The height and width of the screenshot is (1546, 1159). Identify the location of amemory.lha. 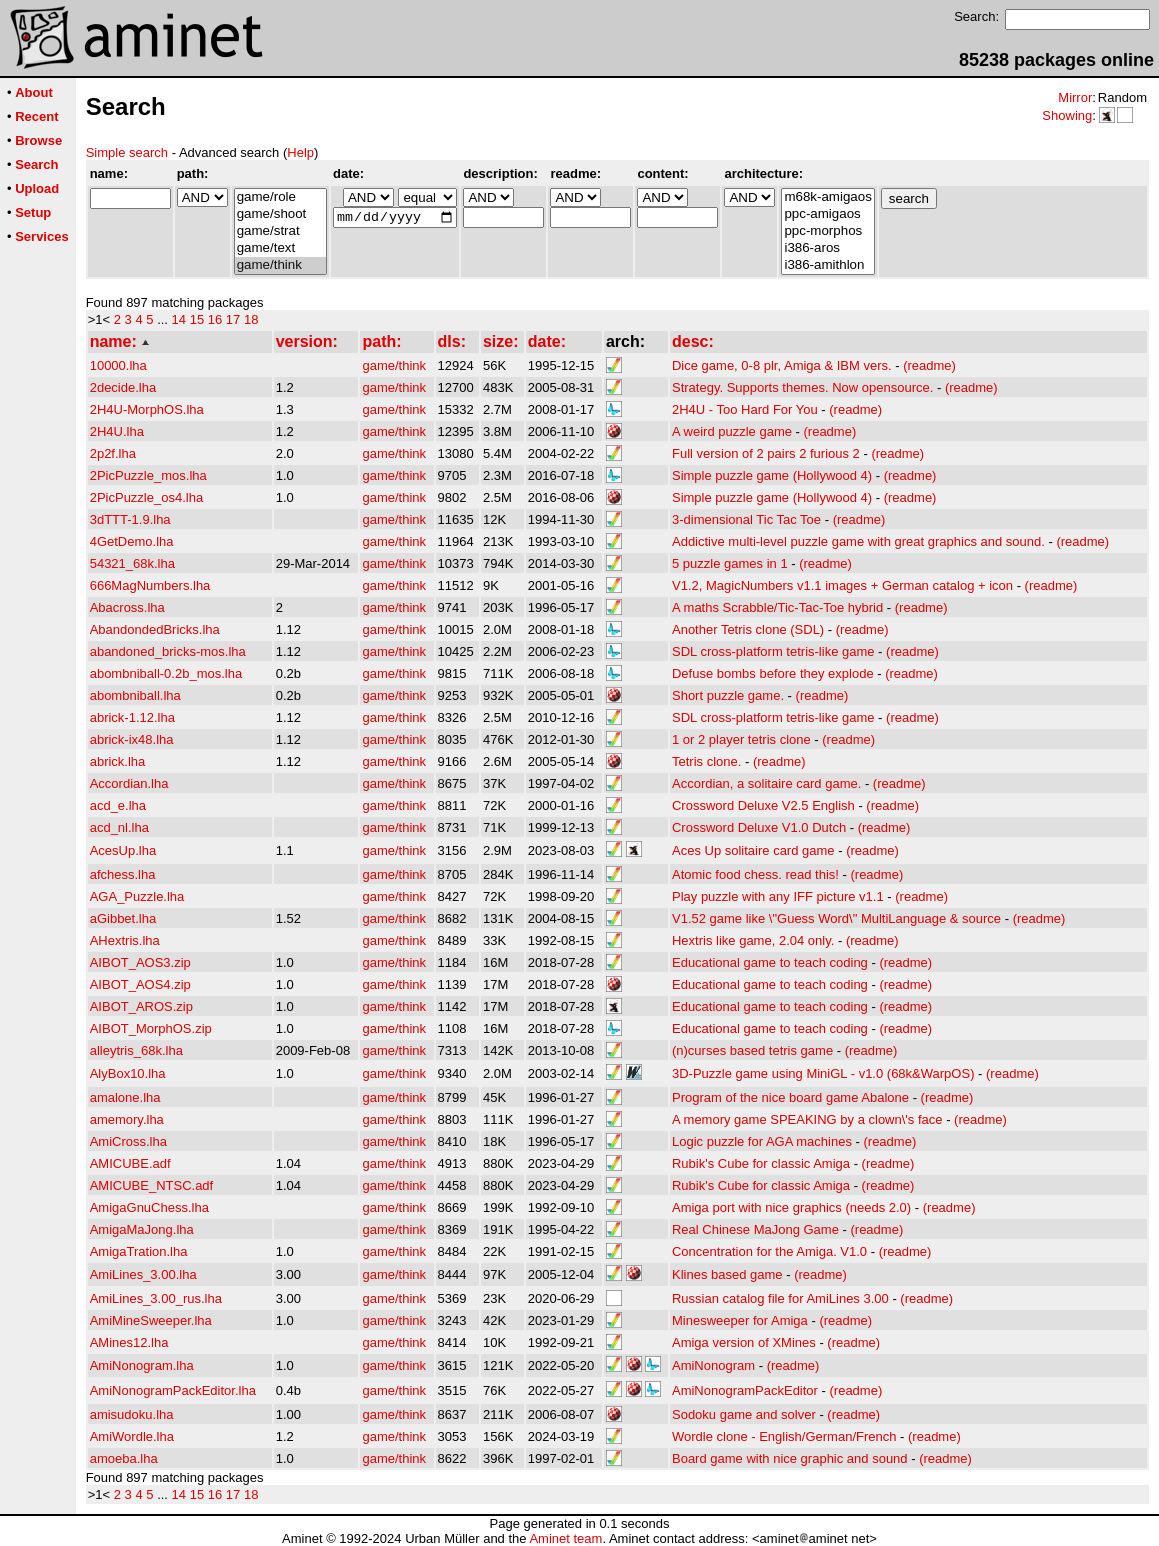
(127, 1119).